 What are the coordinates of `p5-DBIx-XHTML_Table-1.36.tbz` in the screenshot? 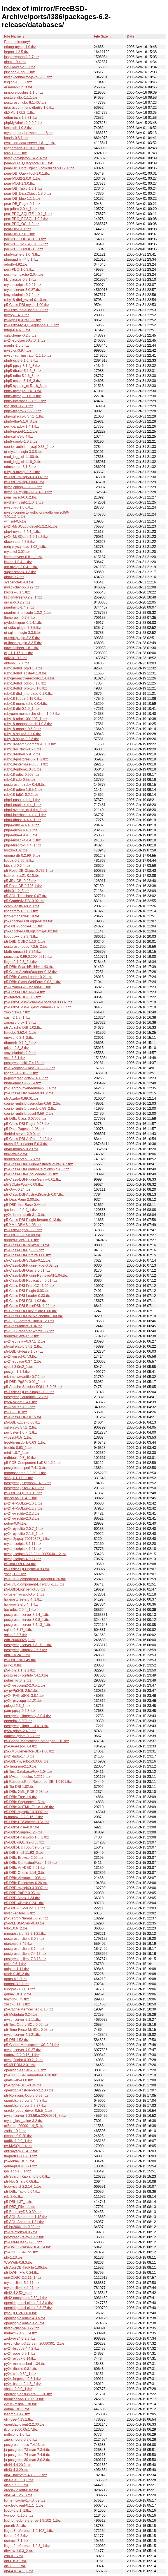 It's located at (29, 1807).